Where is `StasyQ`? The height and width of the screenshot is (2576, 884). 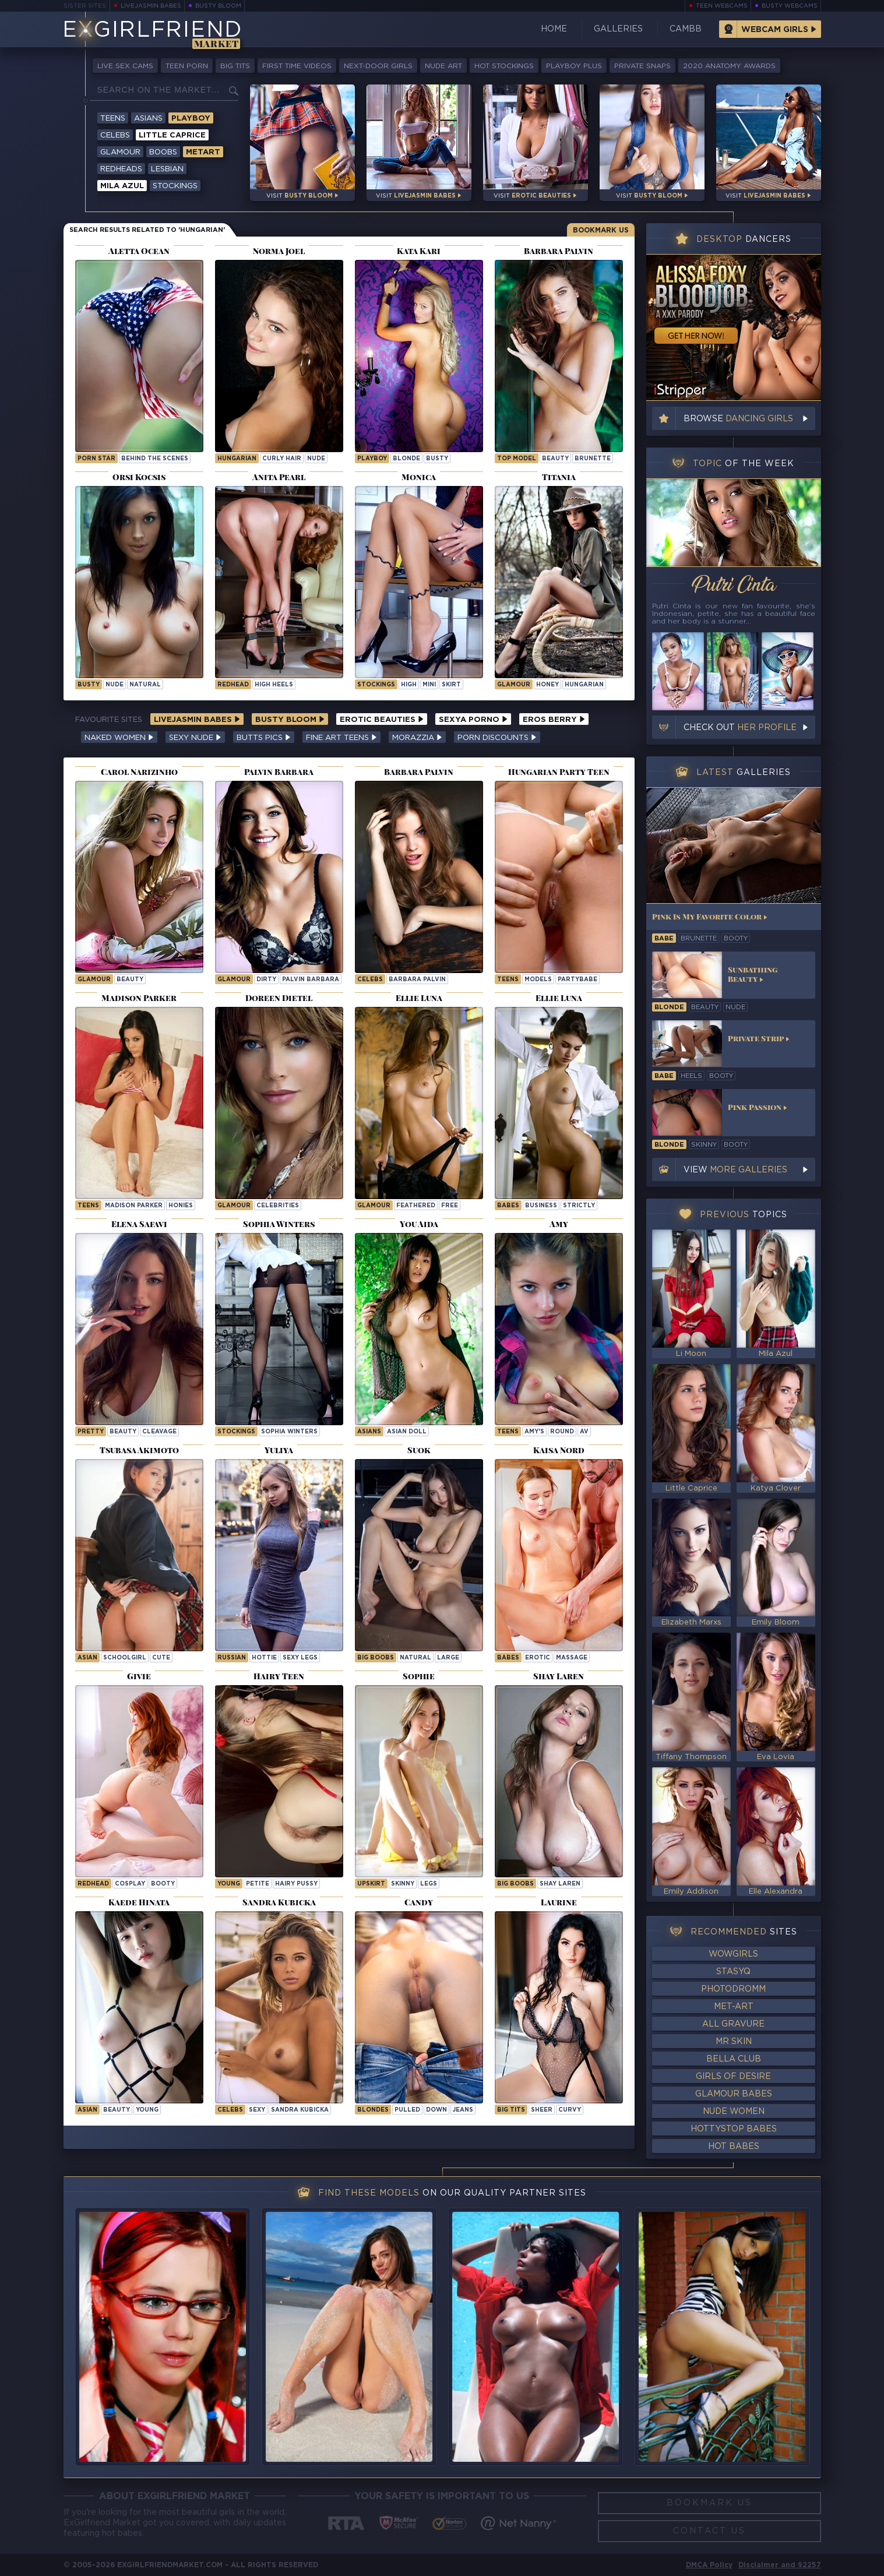
StasyQ is located at coordinates (733, 1971).